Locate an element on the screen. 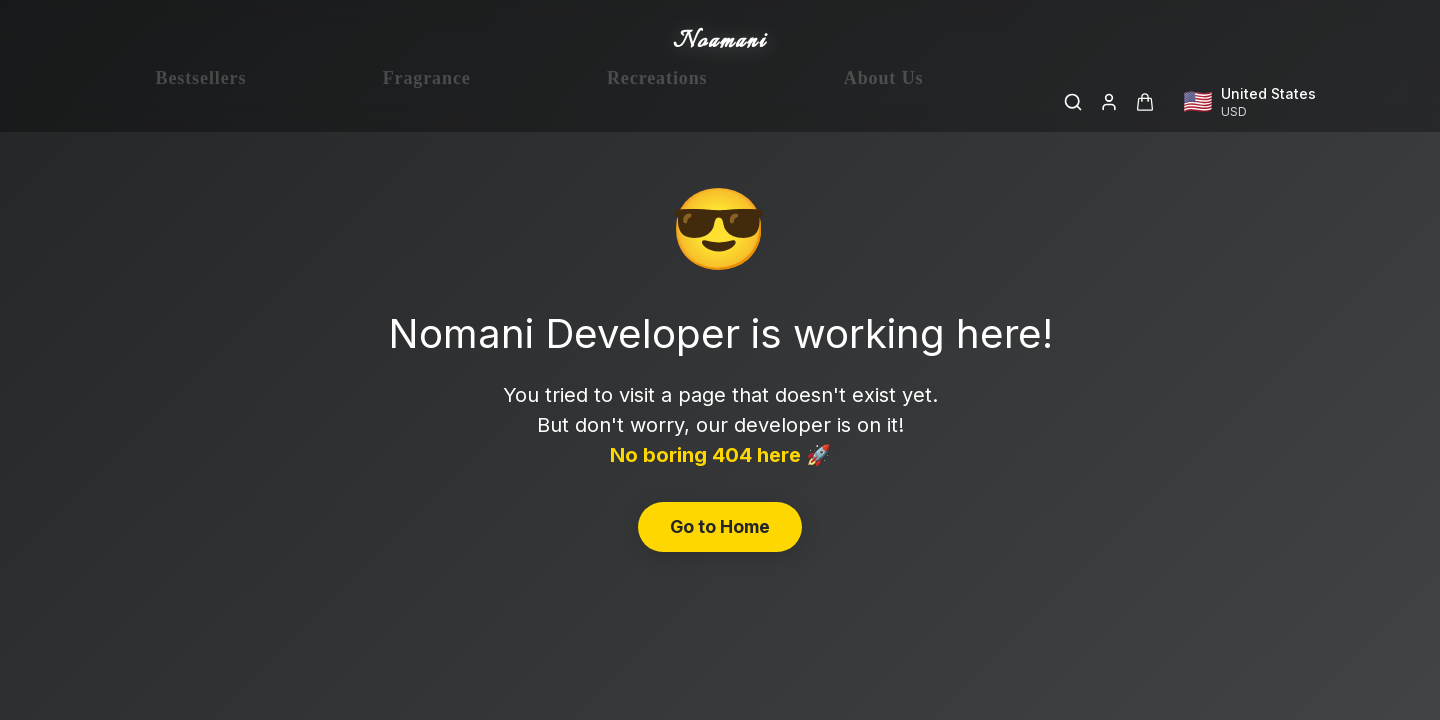  Recreations is located at coordinates (657, 102).